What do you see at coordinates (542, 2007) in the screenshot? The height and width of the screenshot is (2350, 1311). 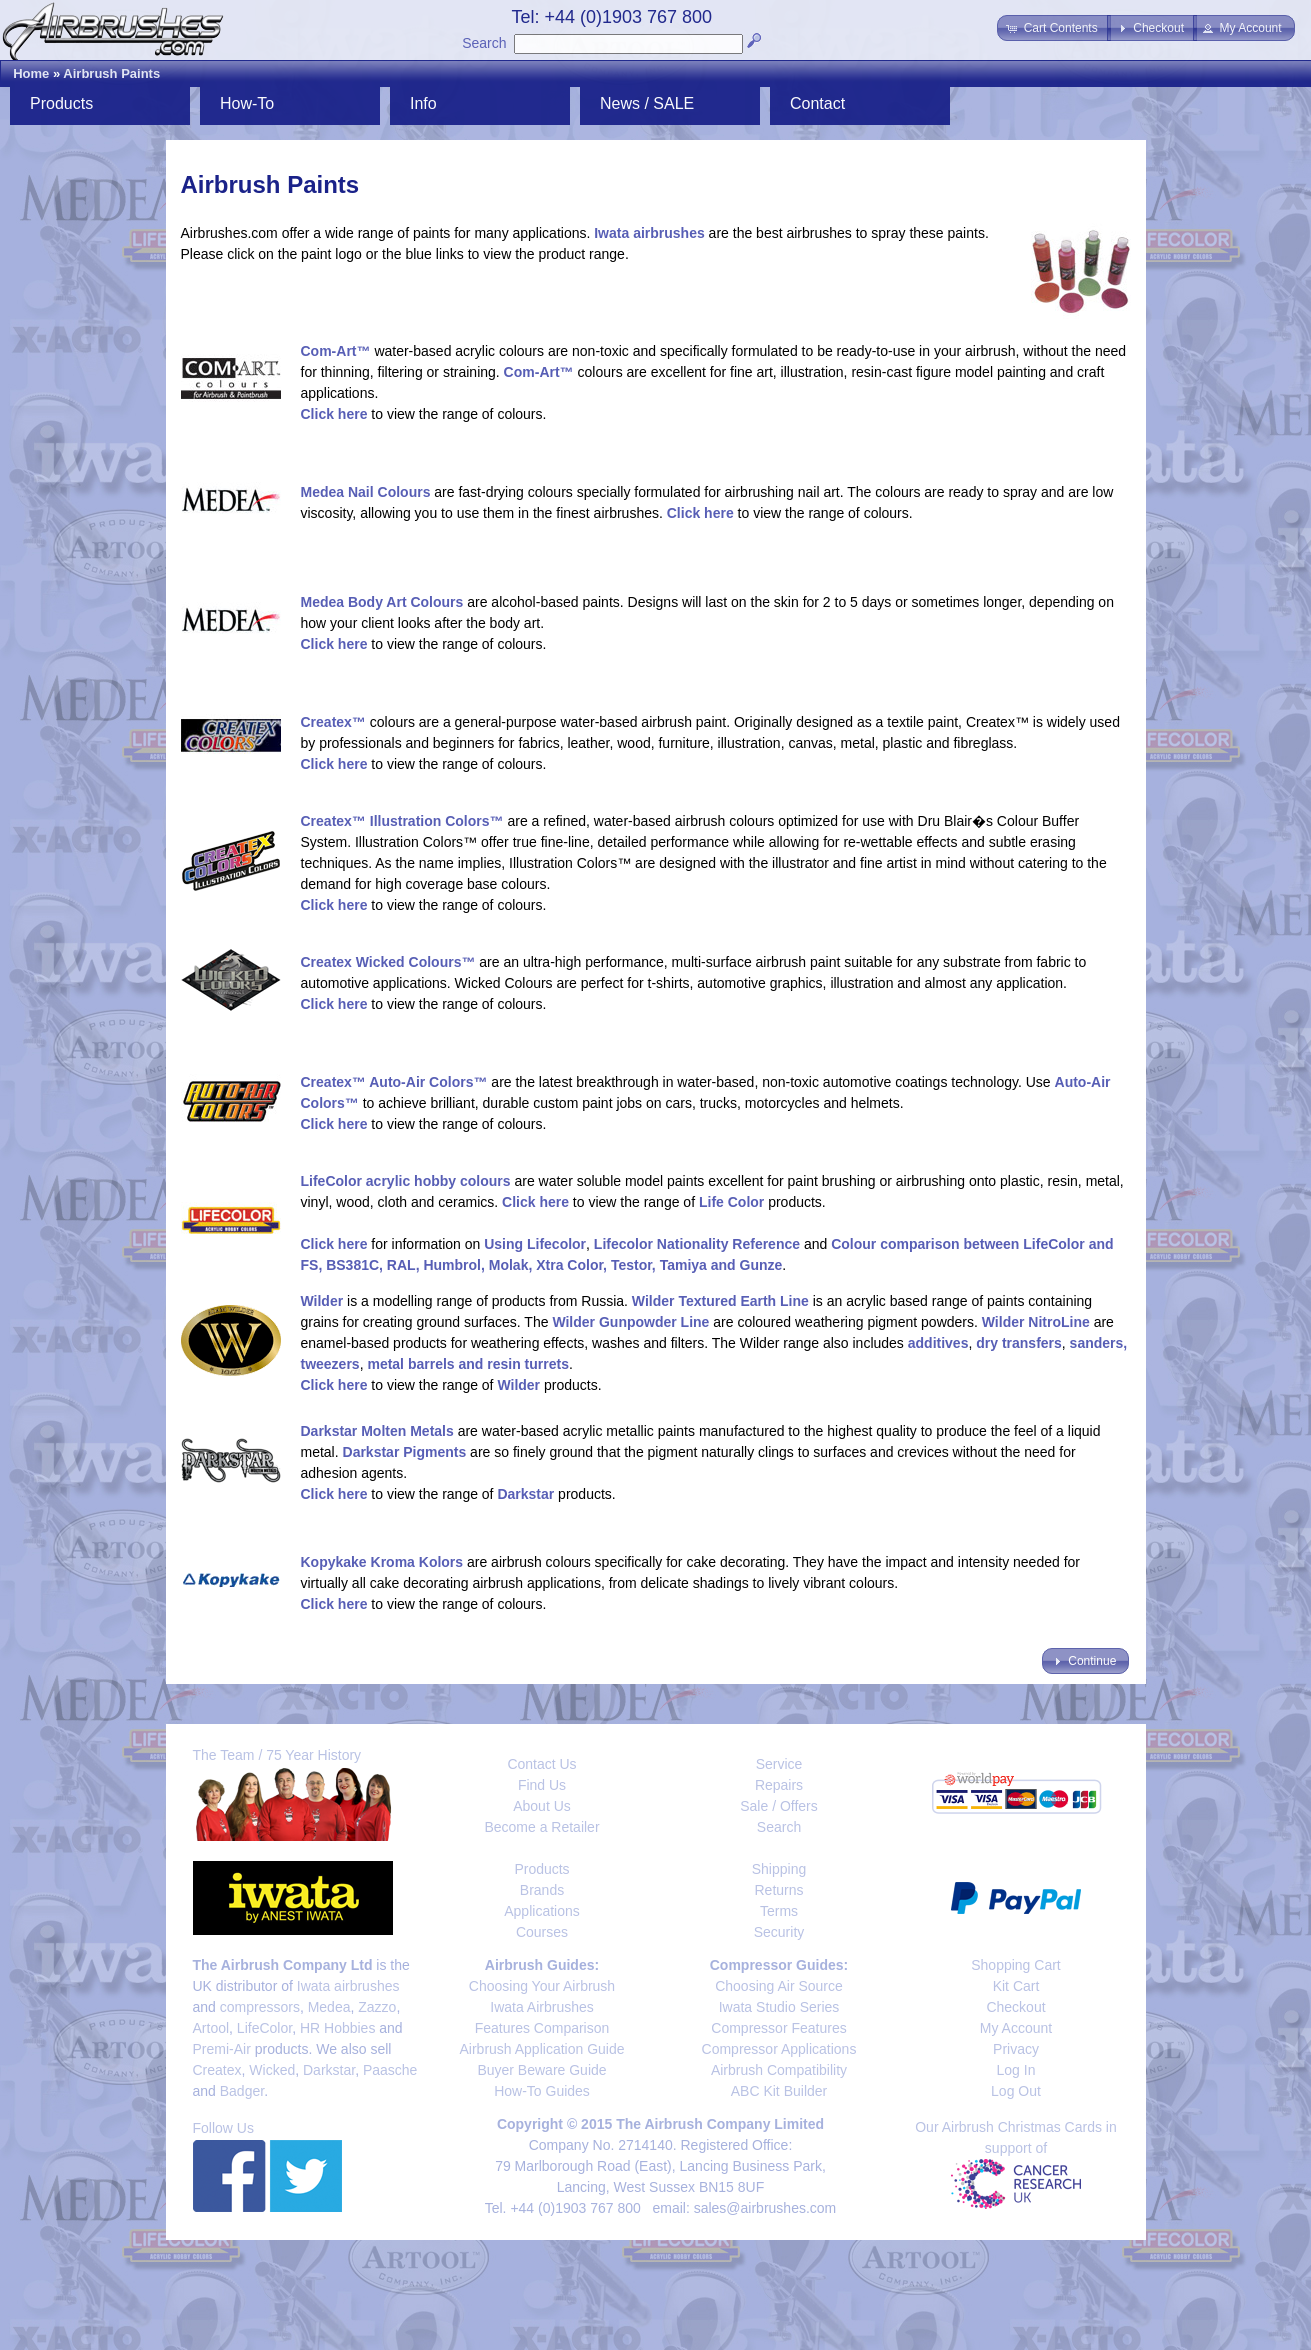 I see `Iwata Airbrushes` at bounding box center [542, 2007].